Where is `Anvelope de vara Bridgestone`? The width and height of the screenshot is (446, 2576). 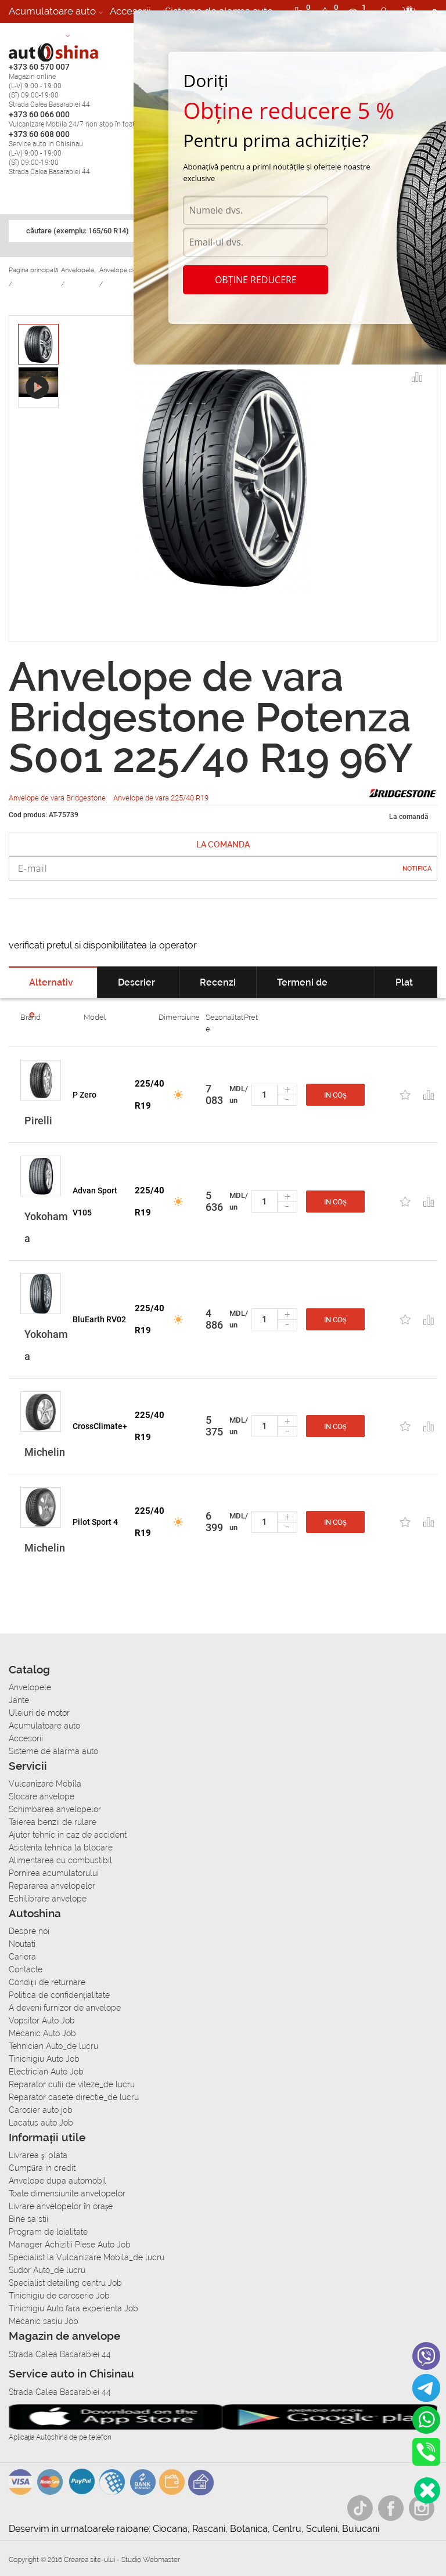
Anvelope de vara Bridgestone is located at coordinates (58, 797).